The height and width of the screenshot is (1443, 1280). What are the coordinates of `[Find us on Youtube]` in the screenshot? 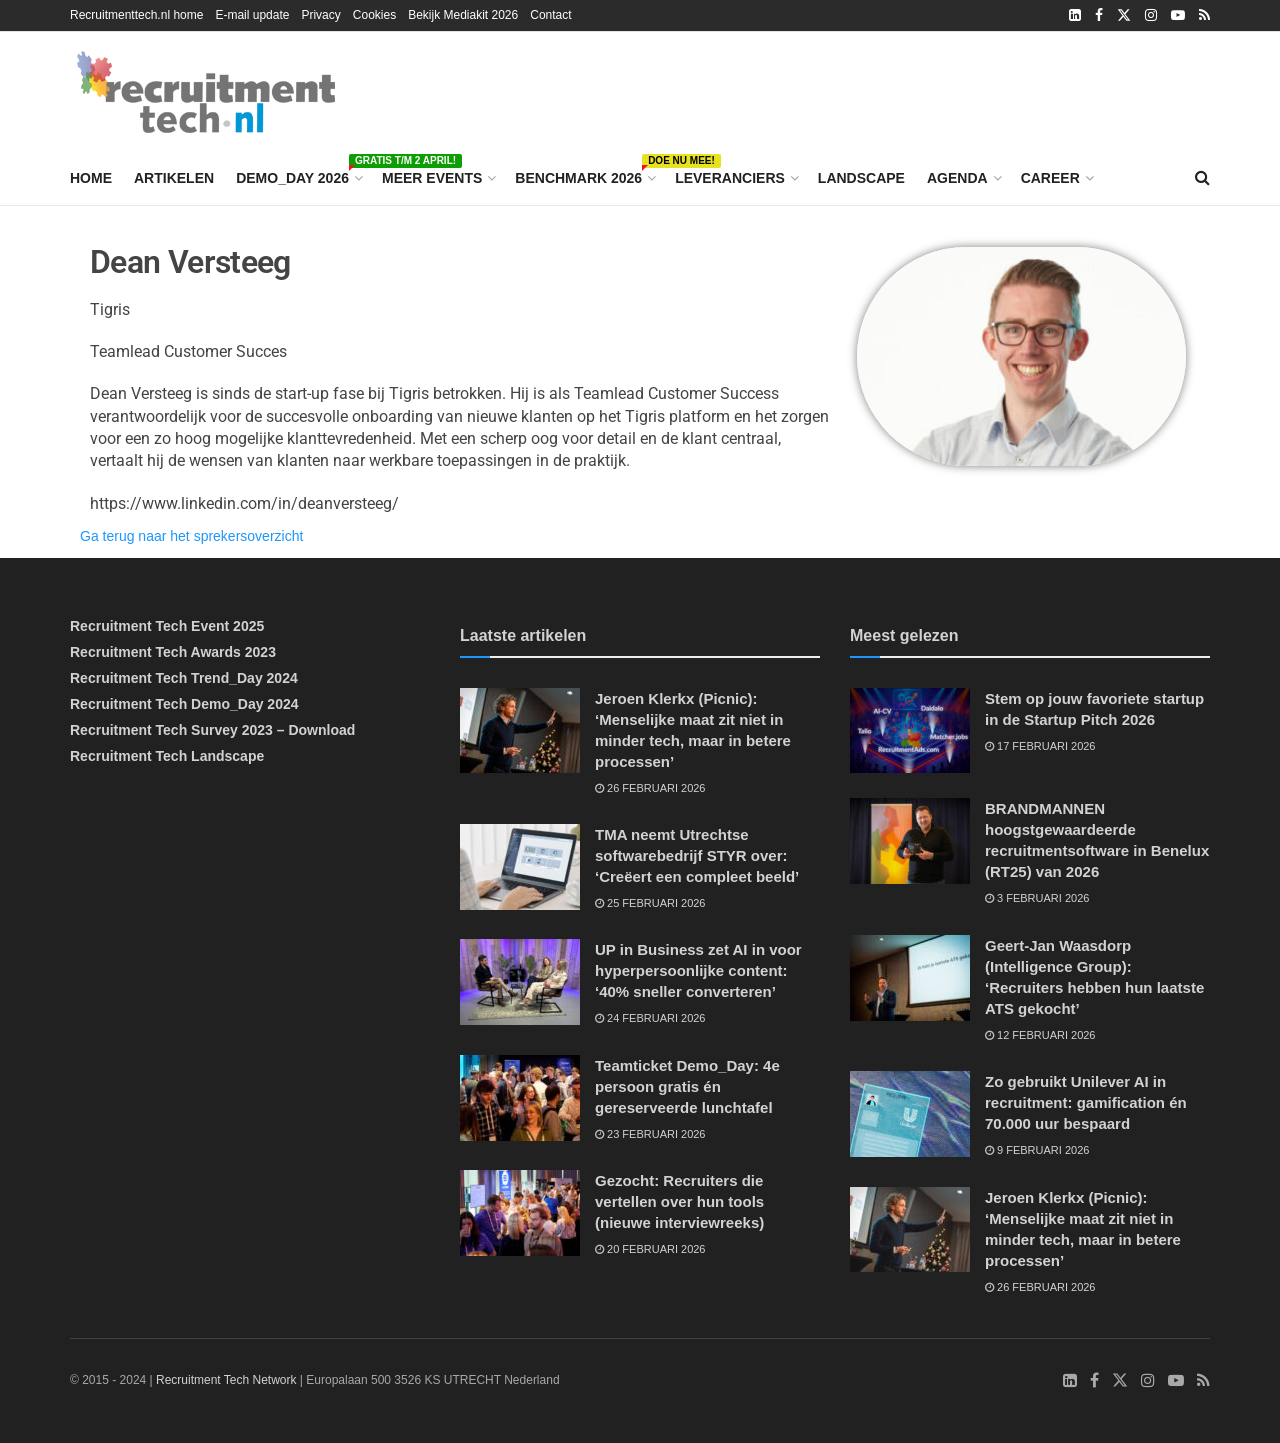 It's located at (1176, 1381).